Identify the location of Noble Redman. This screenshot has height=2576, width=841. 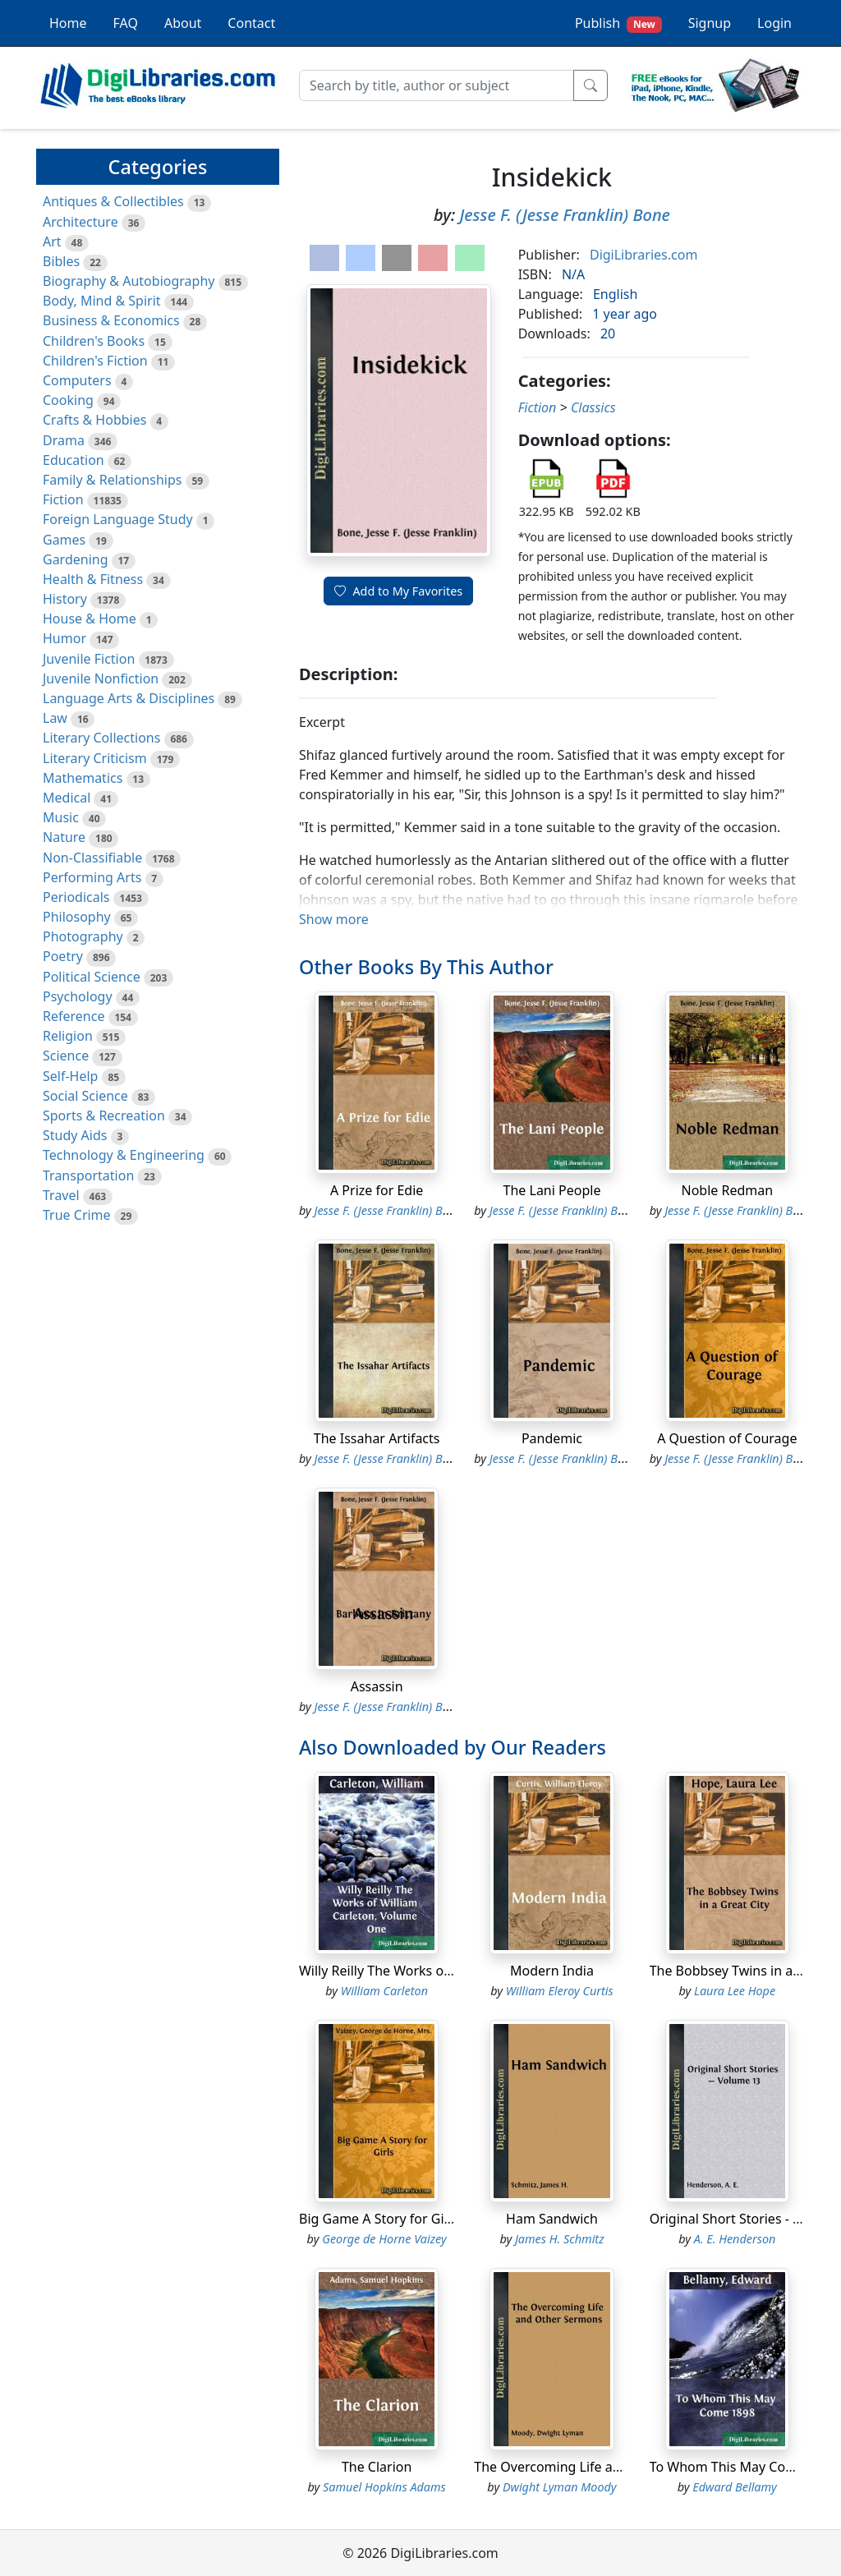
(727, 1190).